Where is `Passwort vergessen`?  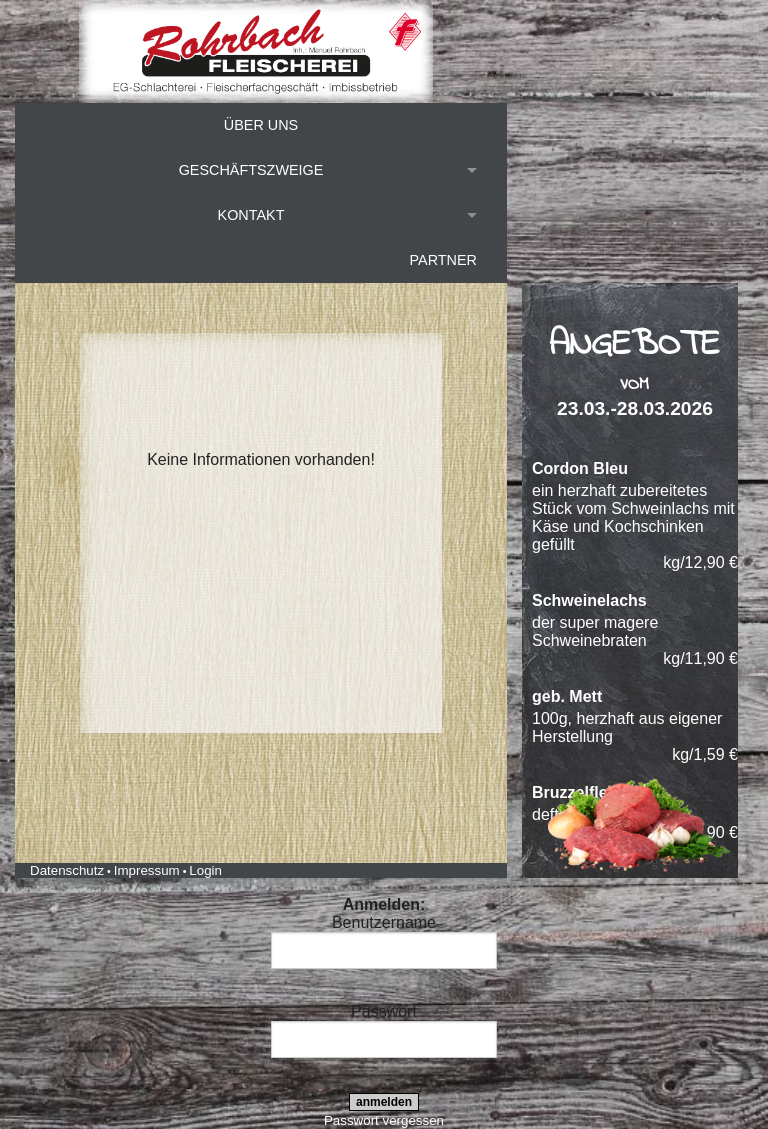 Passwort vergessen is located at coordinates (384, 1120).